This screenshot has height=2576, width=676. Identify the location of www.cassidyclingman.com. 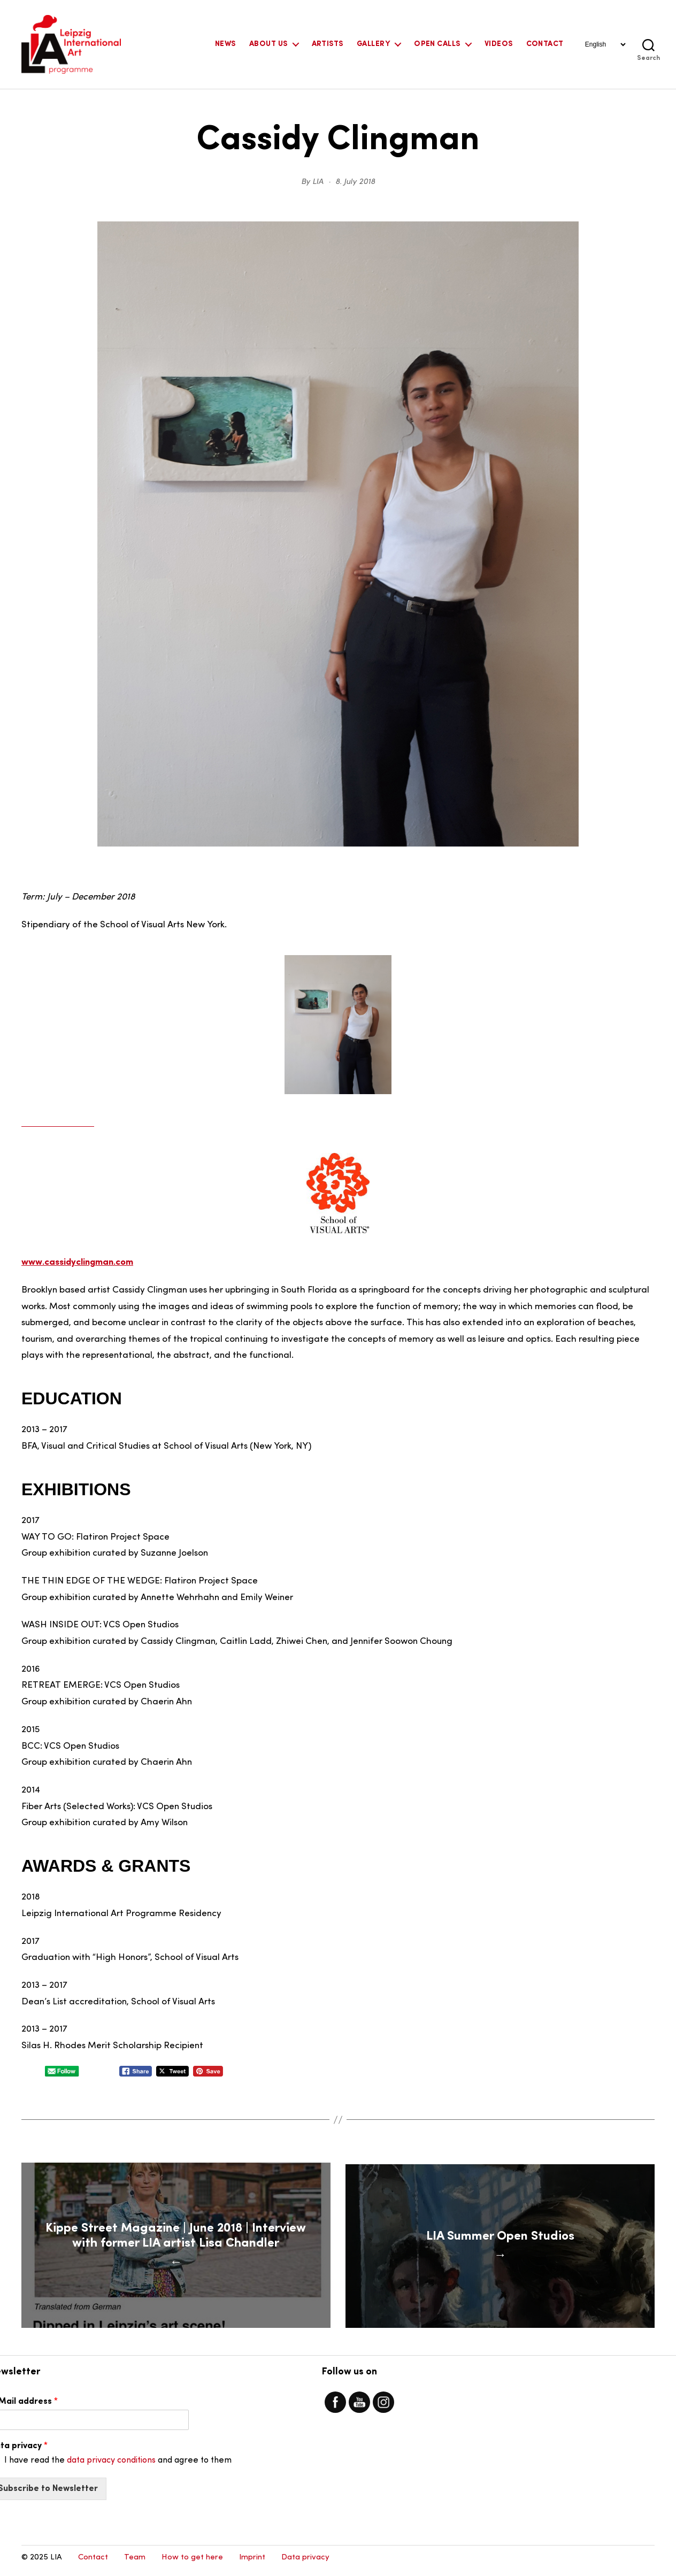
(77, 1262).